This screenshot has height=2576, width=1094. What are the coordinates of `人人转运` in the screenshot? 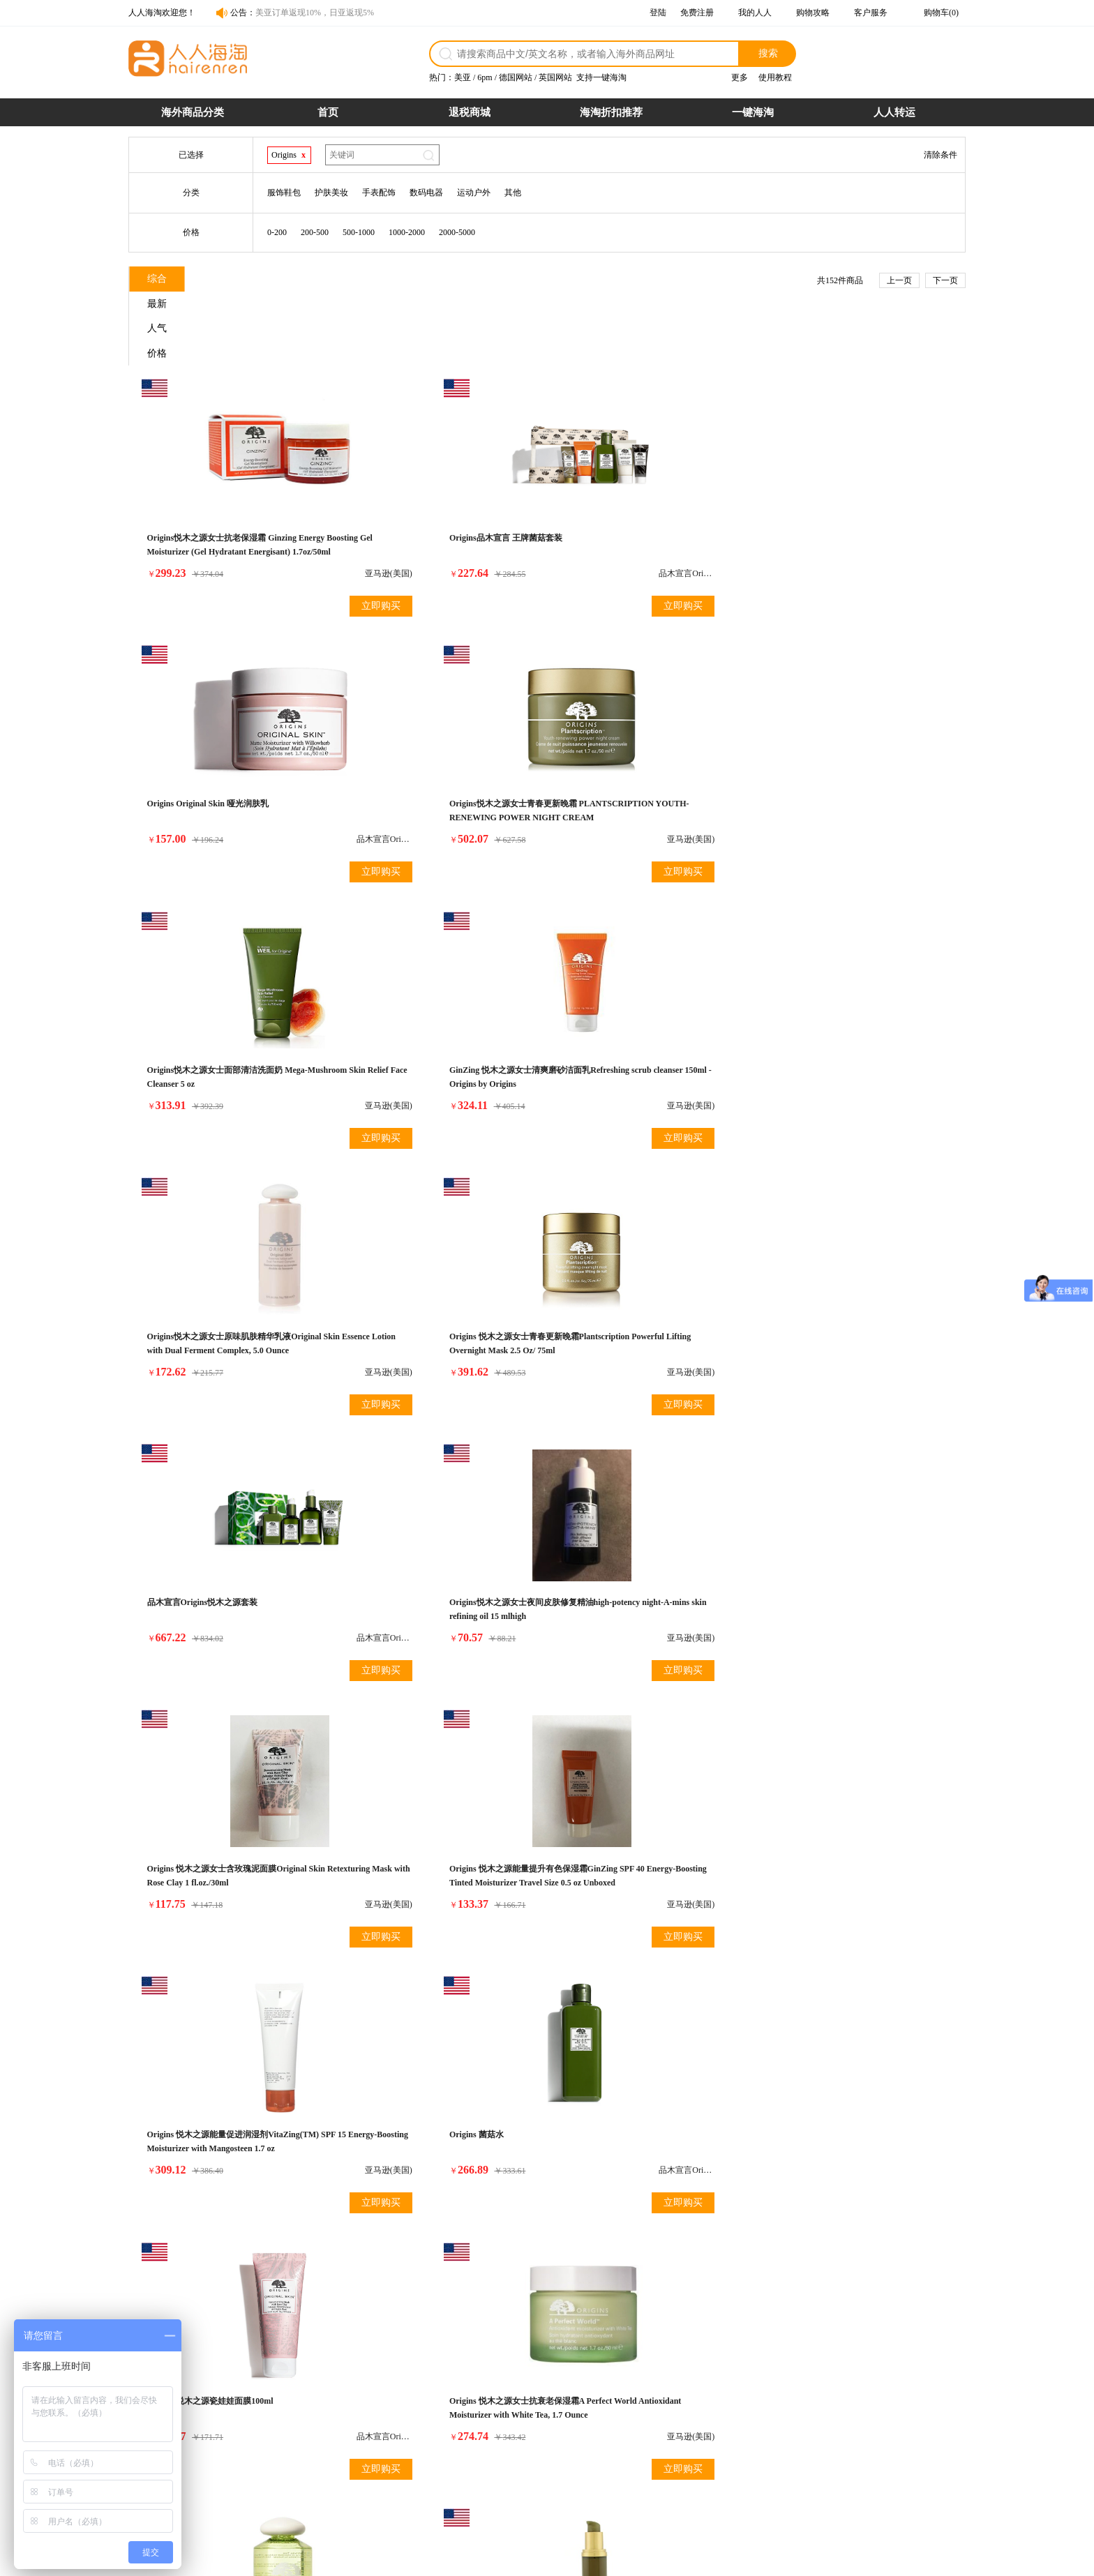 It's located at (894, 112).